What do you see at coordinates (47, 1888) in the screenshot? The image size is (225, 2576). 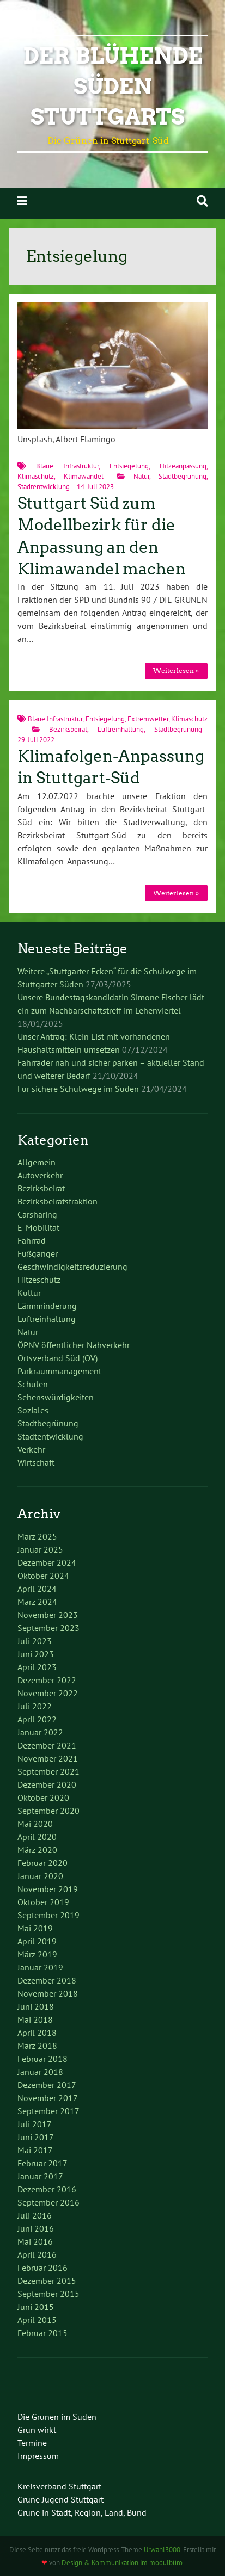 I see `November 2019` at bounding box center [47, 1888].